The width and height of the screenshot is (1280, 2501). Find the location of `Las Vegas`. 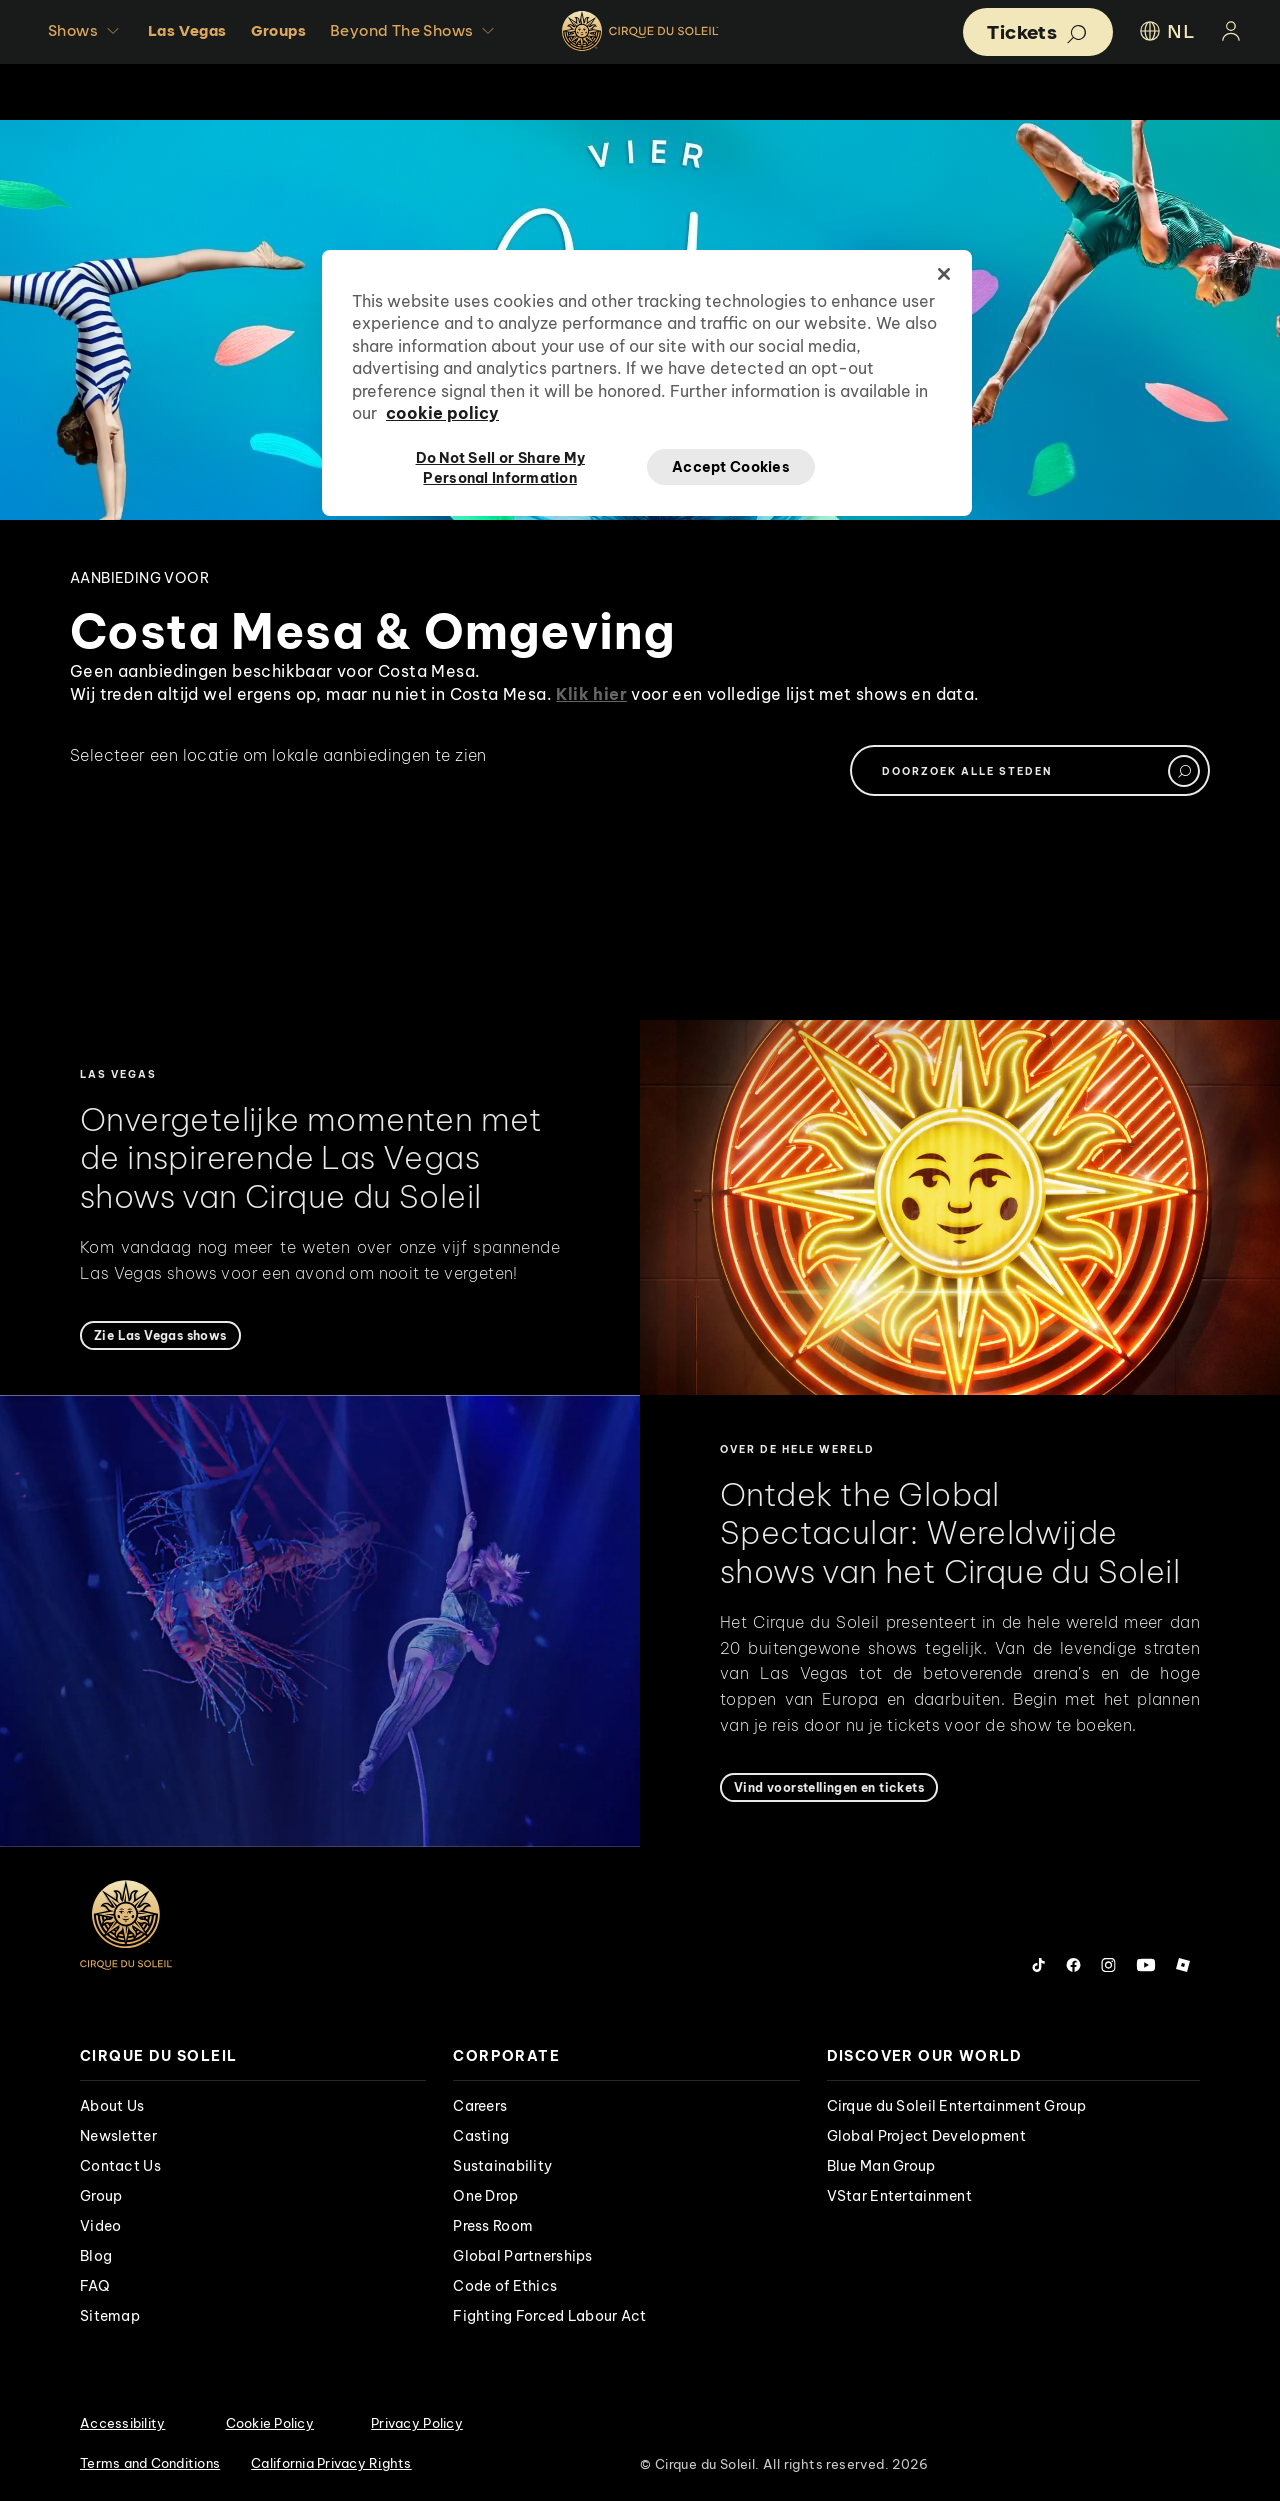

Las Vegas is located at coordinates (187, 30).